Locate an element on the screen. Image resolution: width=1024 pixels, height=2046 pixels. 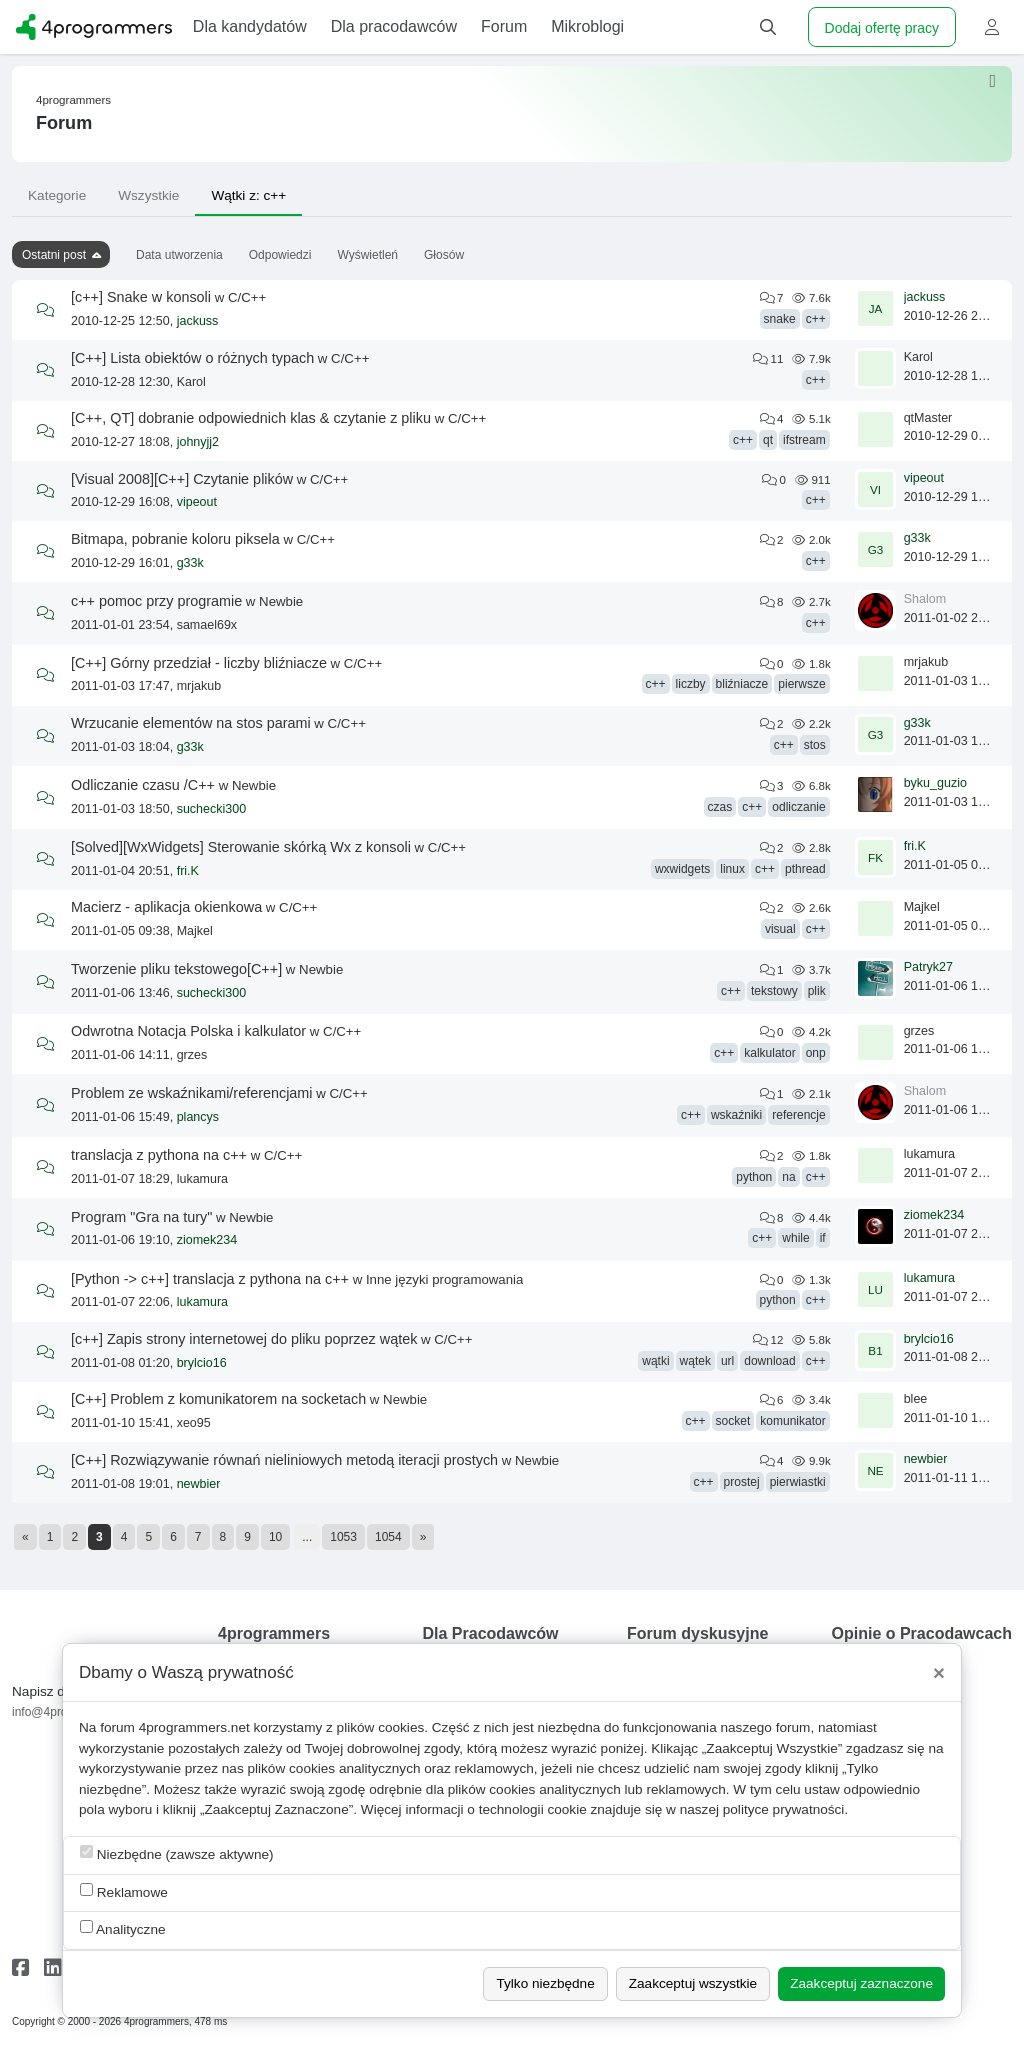
[Python -> c++] translacja z pythona na c++ is located at coordinates (210, 1279).